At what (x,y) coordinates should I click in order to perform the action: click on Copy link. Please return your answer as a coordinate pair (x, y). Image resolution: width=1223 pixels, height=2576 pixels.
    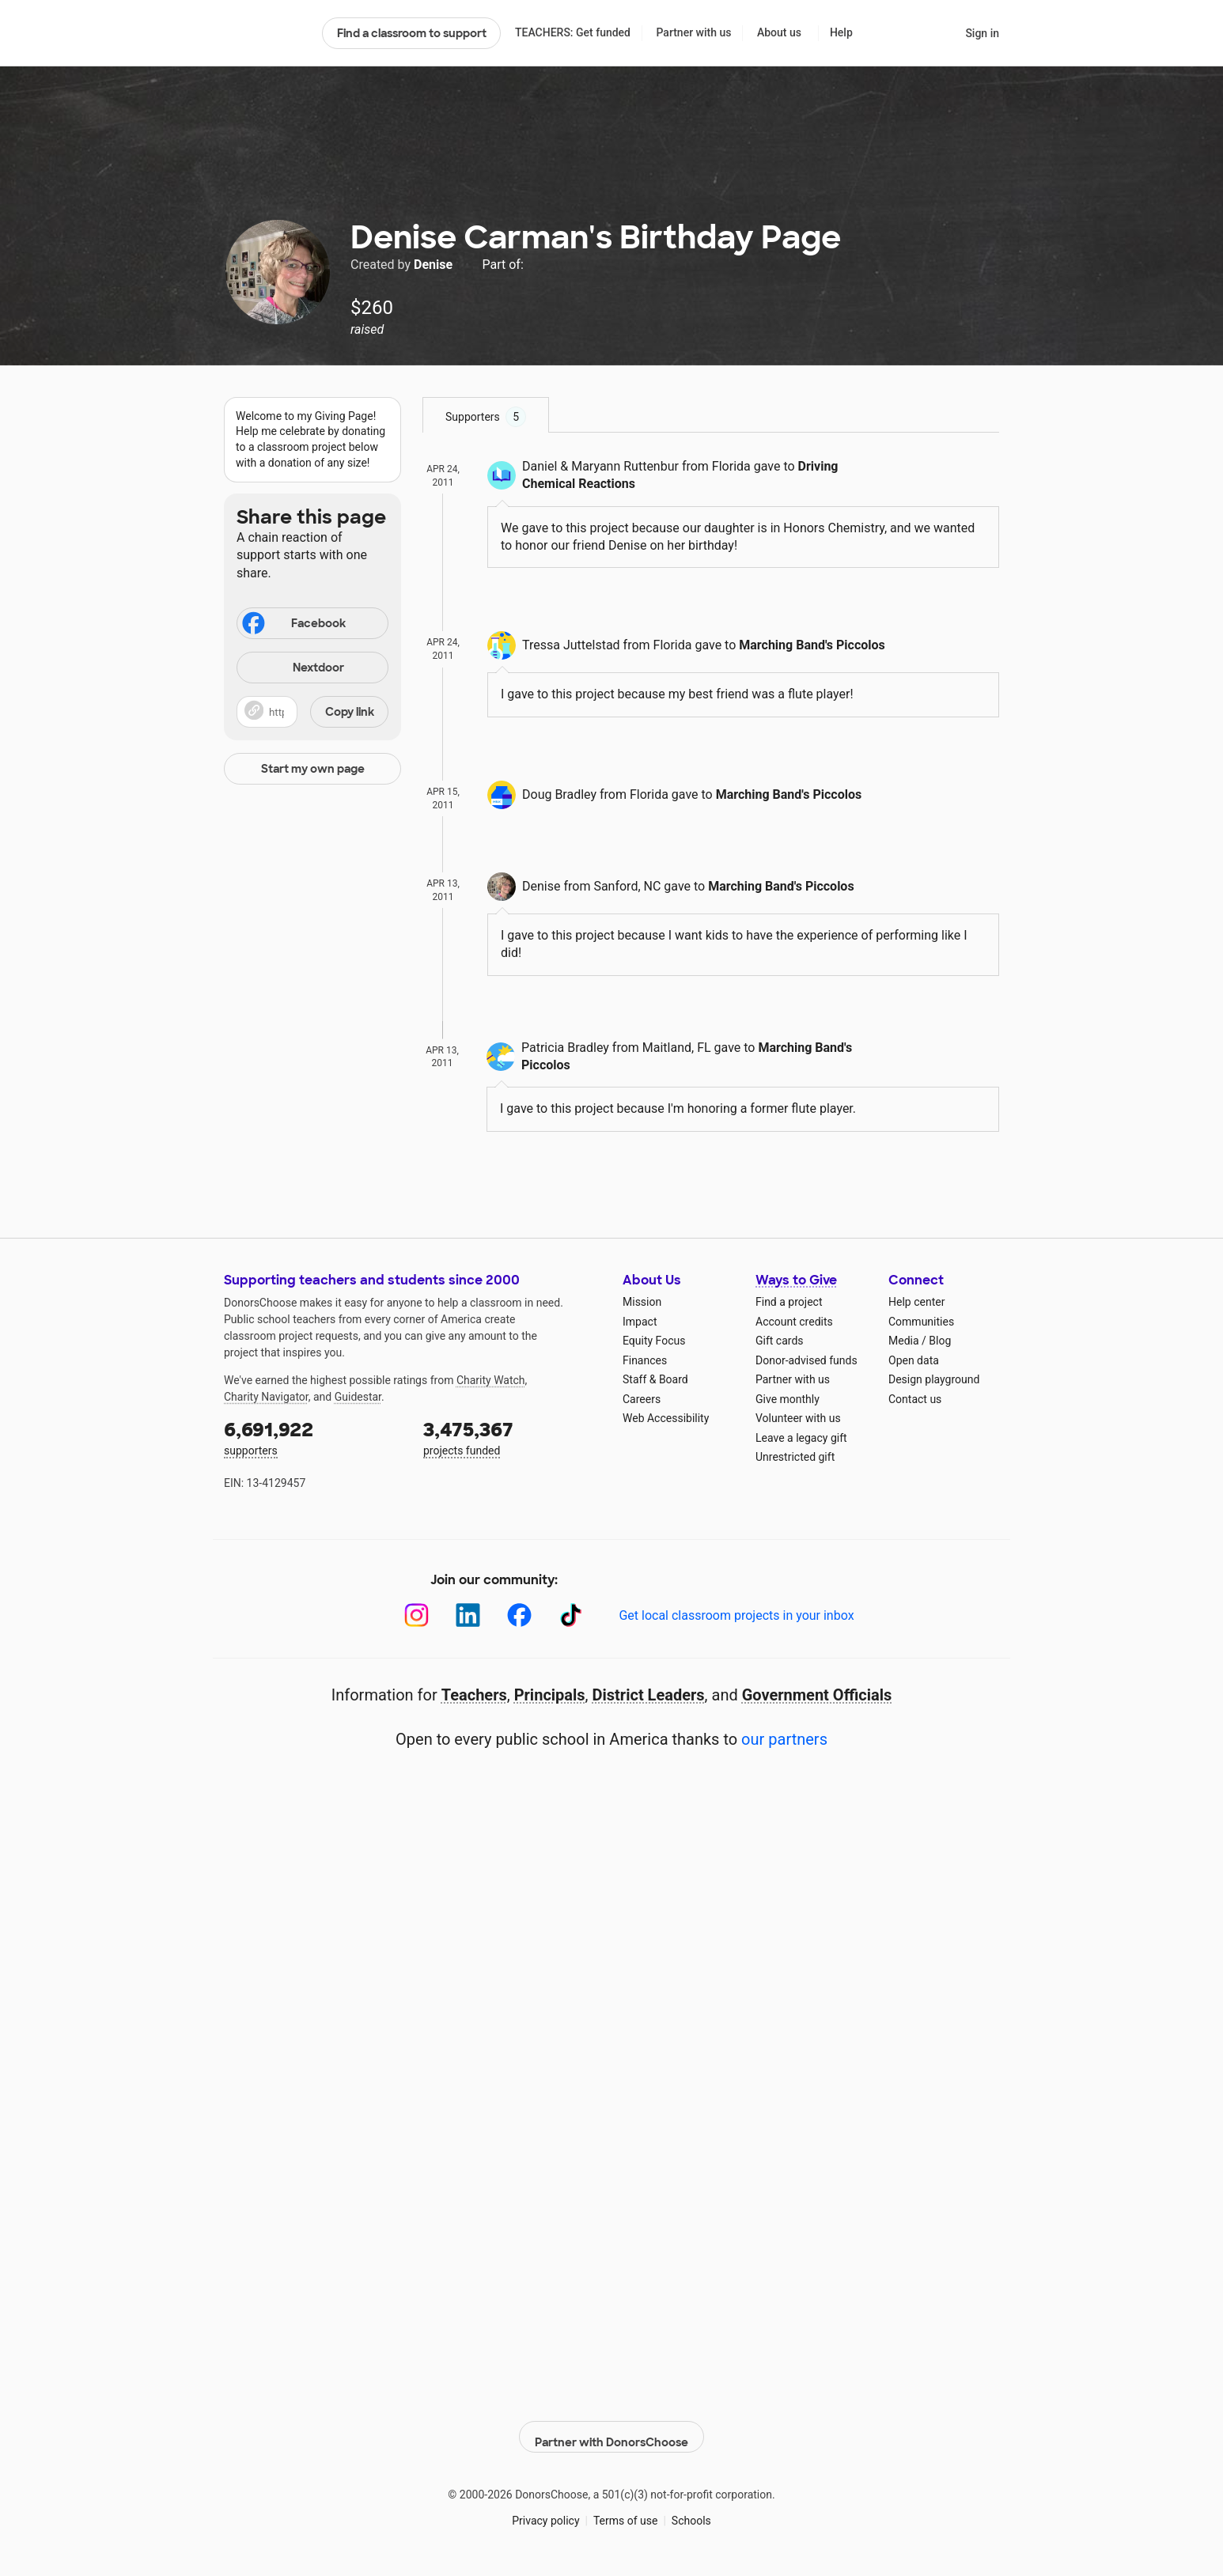
    Looking at the image, I should click on (349, 712).